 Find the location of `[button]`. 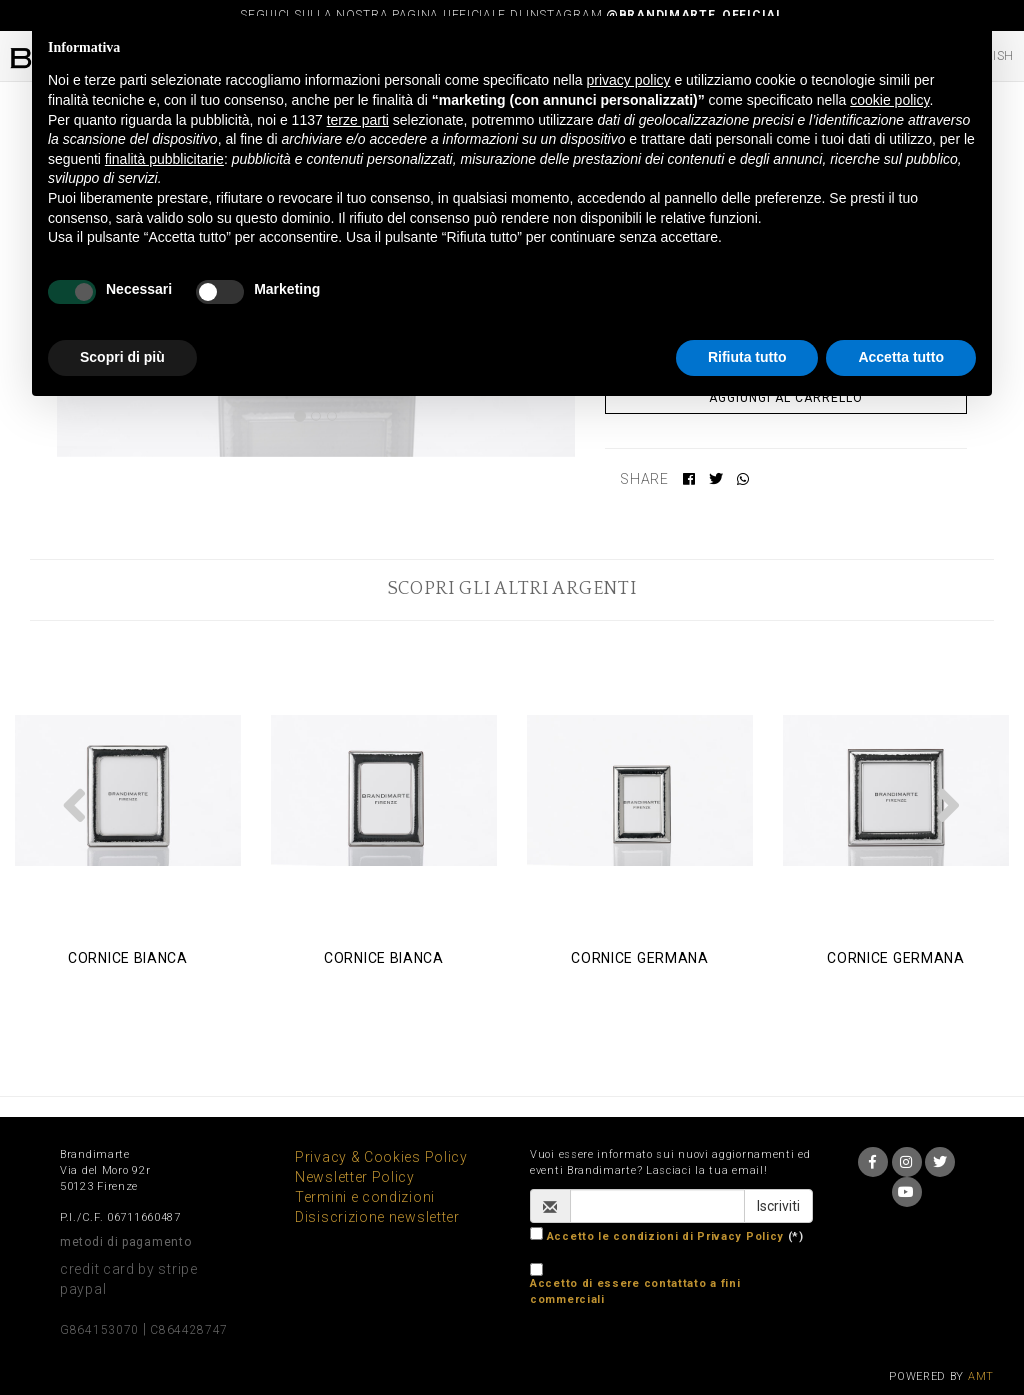

[button] is located at coordinates (75, 805).